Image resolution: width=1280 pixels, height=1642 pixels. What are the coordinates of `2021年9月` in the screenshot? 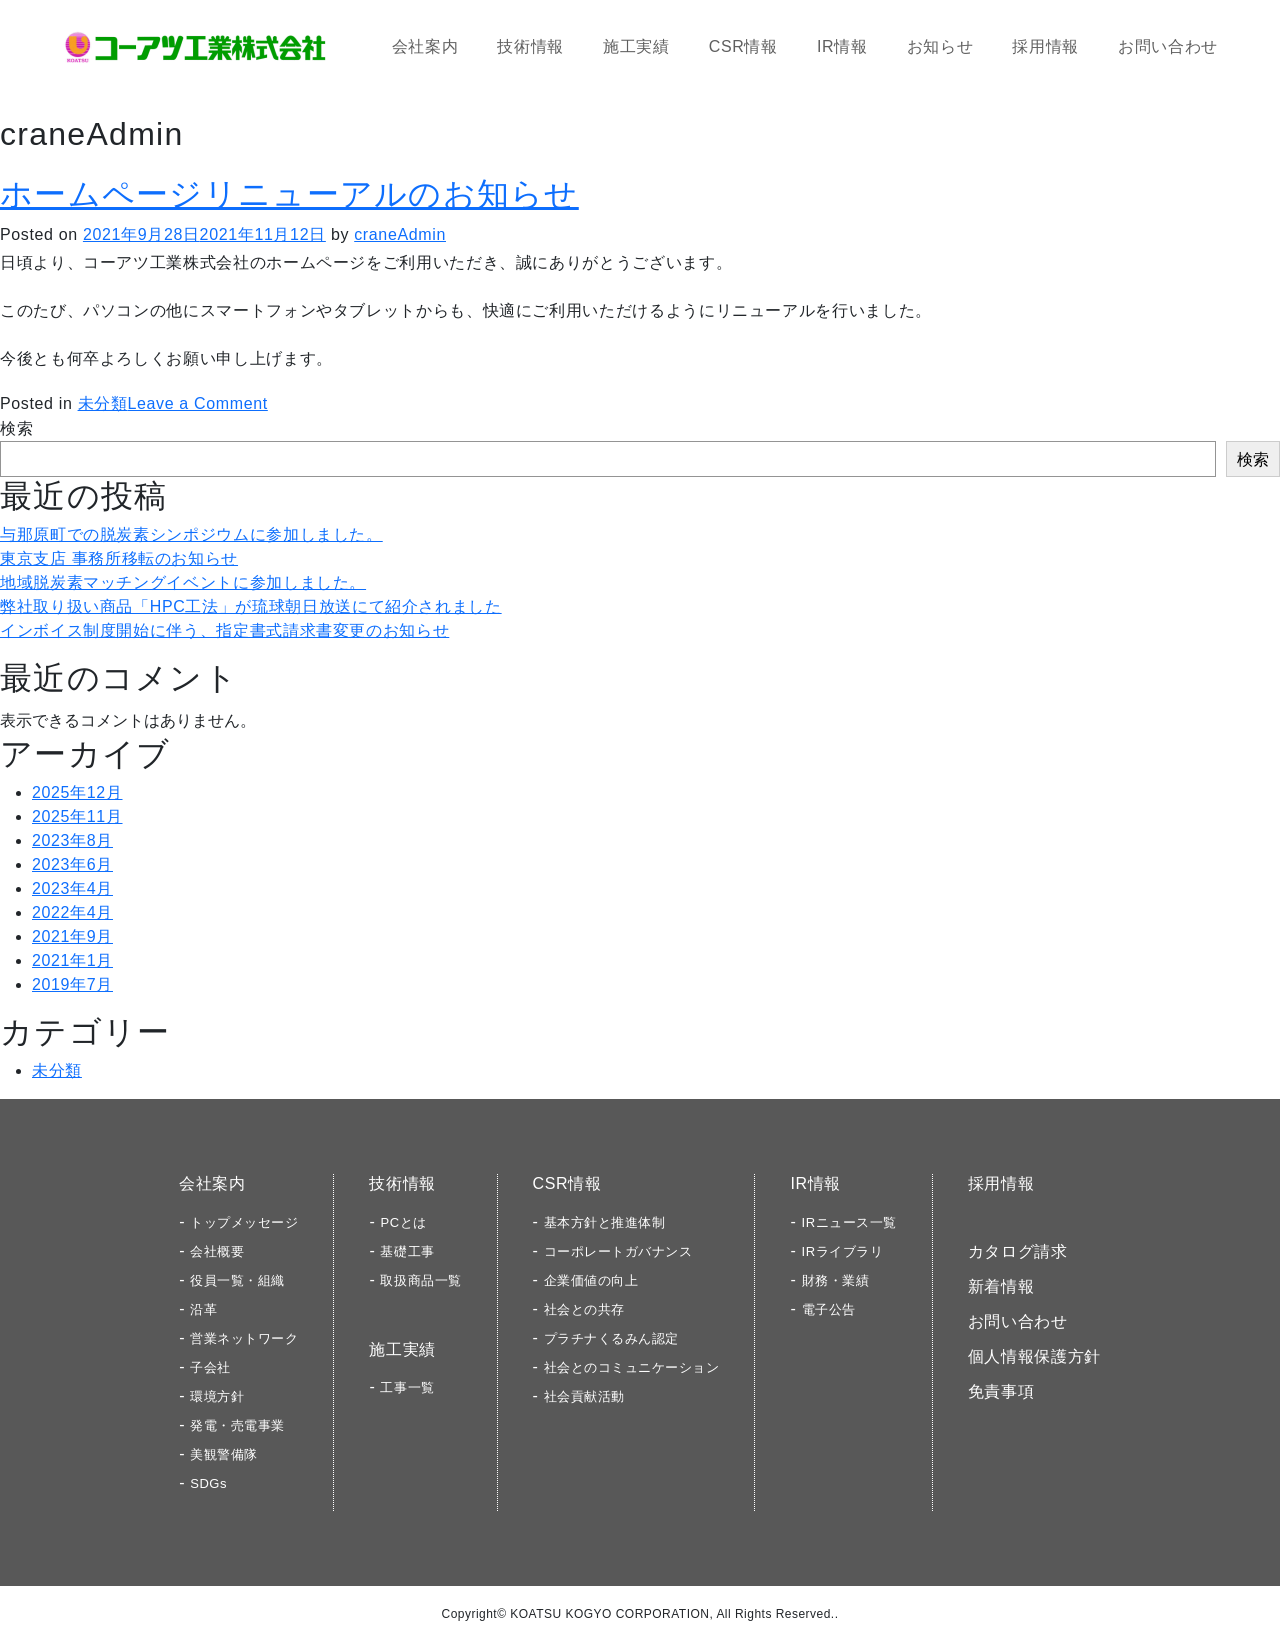 It's located at (72, 936).